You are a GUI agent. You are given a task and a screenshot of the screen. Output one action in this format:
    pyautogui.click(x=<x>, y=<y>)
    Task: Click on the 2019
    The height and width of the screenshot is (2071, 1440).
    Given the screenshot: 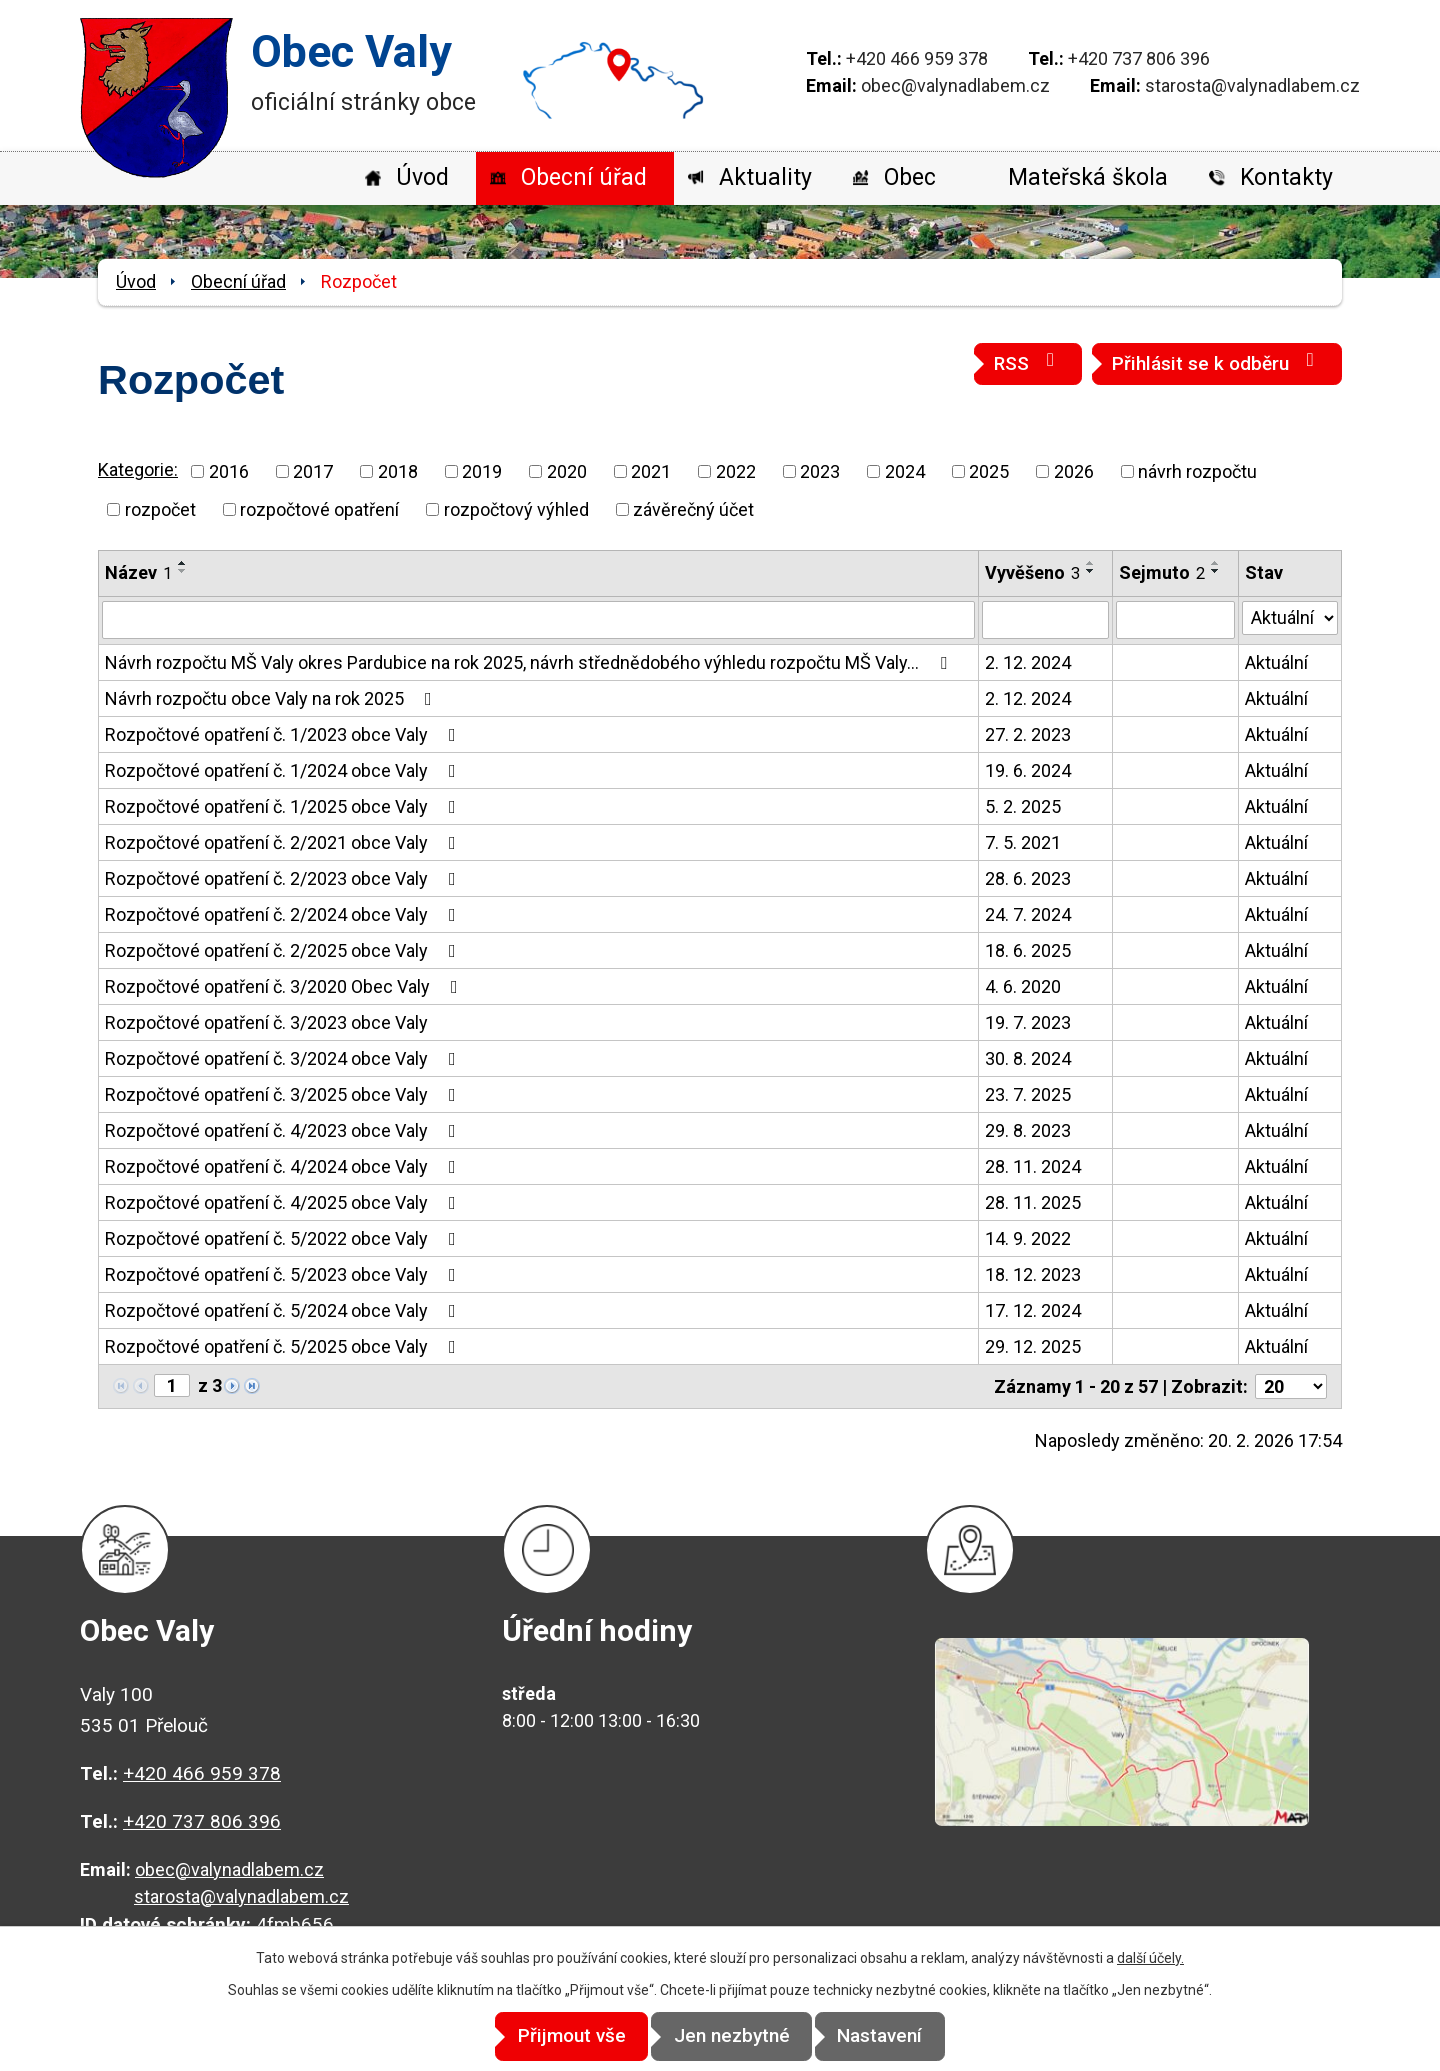 What is the action you would take?
    pyautogui.click(x=482, y=471)
    